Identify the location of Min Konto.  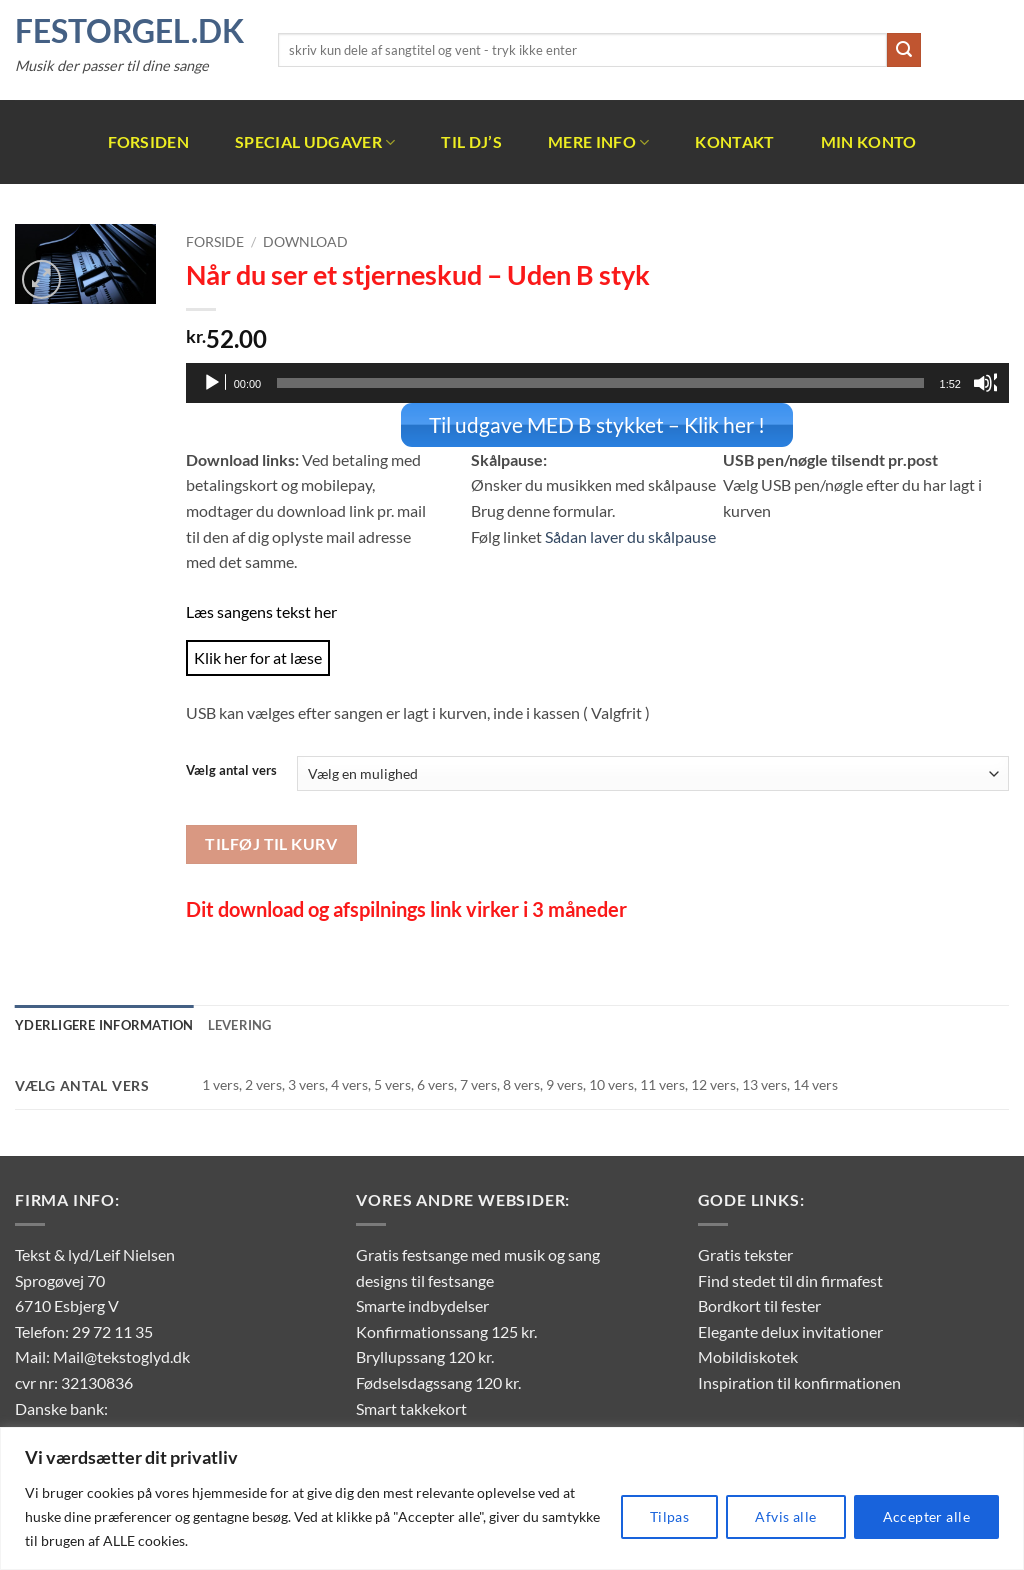
(869, 141).